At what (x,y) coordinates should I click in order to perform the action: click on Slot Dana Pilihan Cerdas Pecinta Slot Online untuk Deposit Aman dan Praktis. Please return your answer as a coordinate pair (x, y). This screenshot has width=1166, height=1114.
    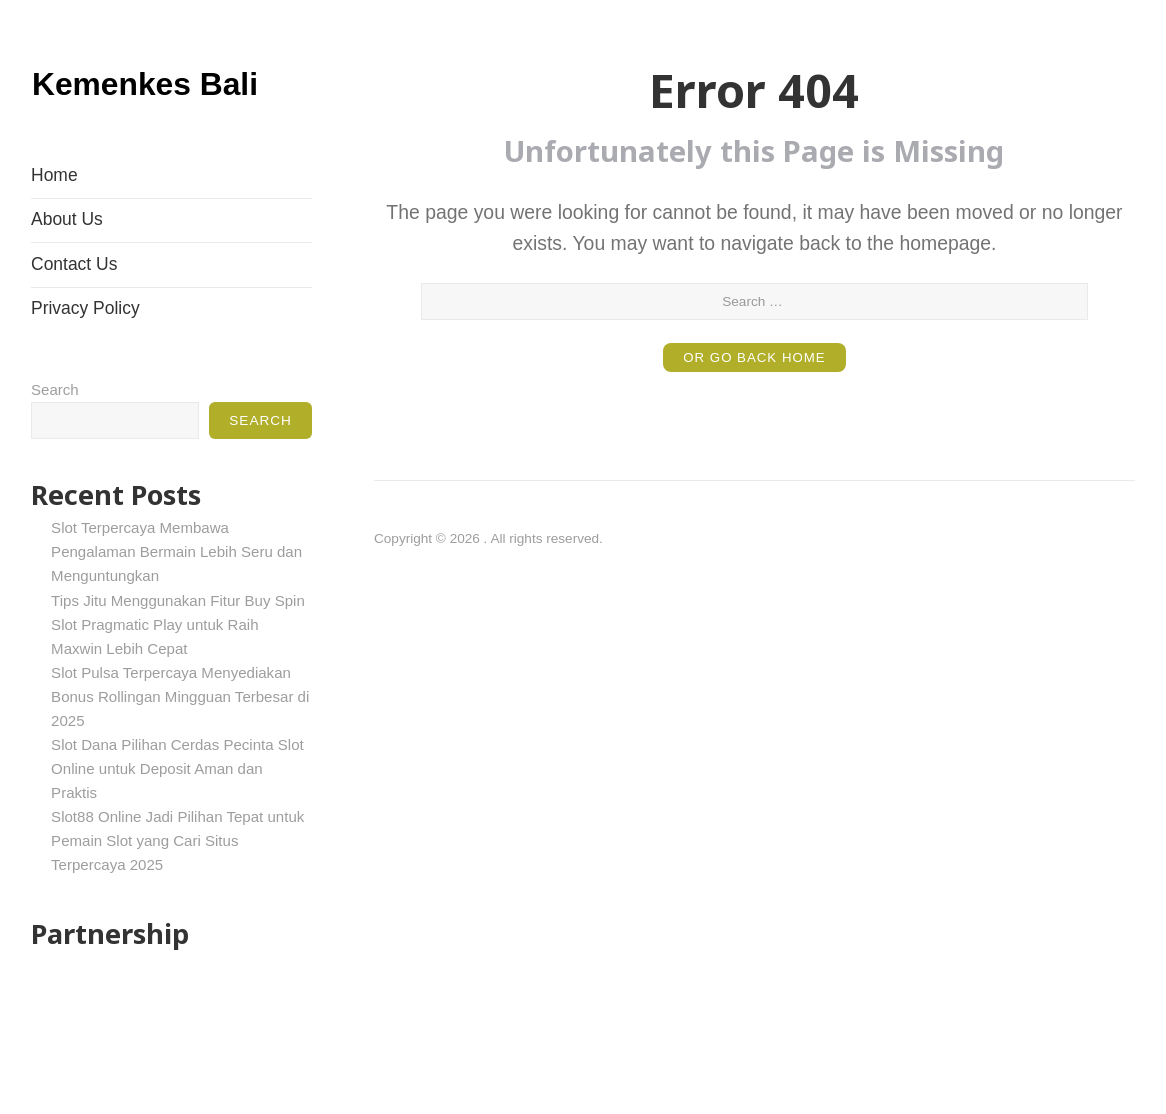
    Looking at the image, I should click on (177, 822).